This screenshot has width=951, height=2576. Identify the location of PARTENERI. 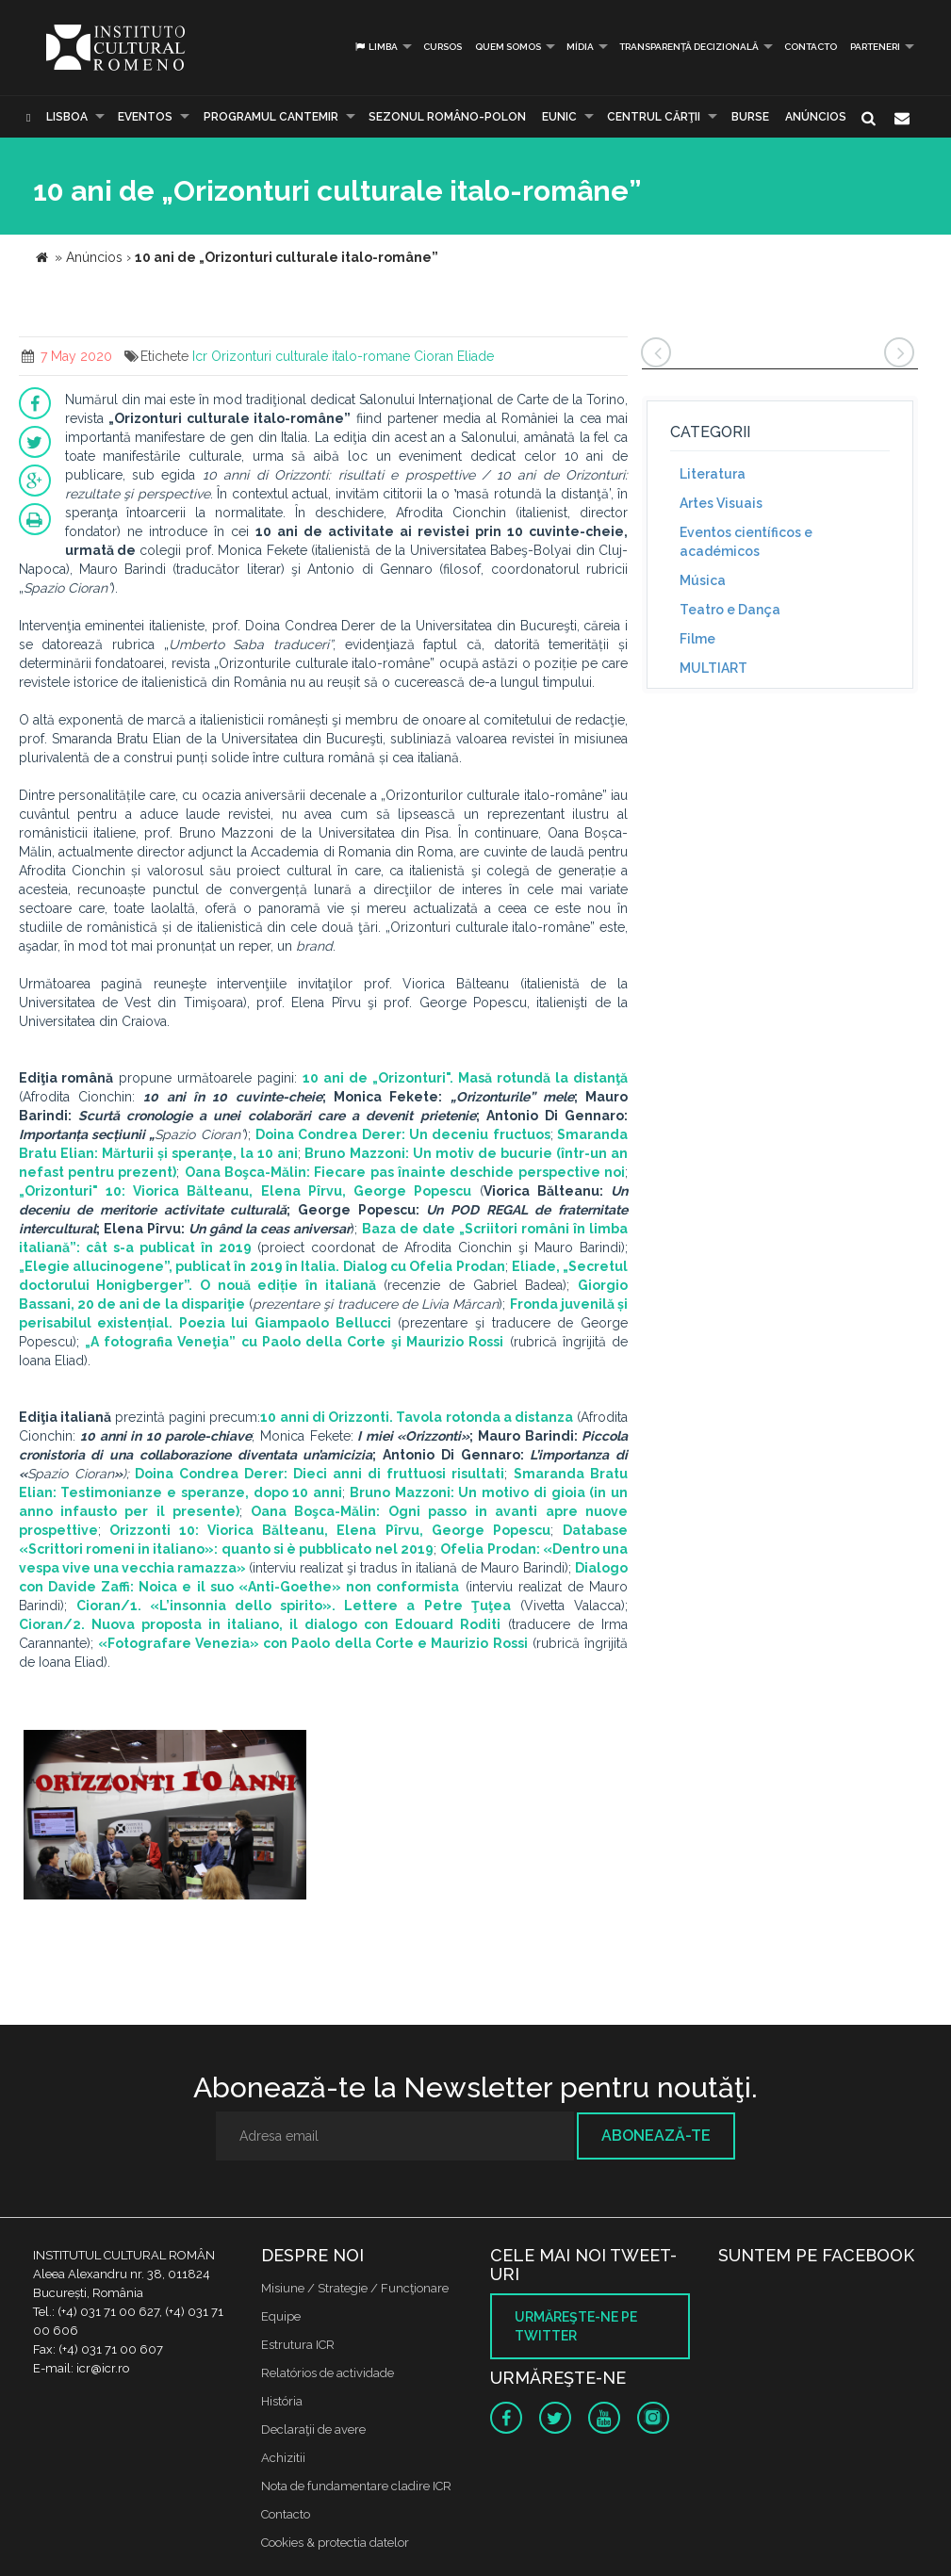
(875, 46).